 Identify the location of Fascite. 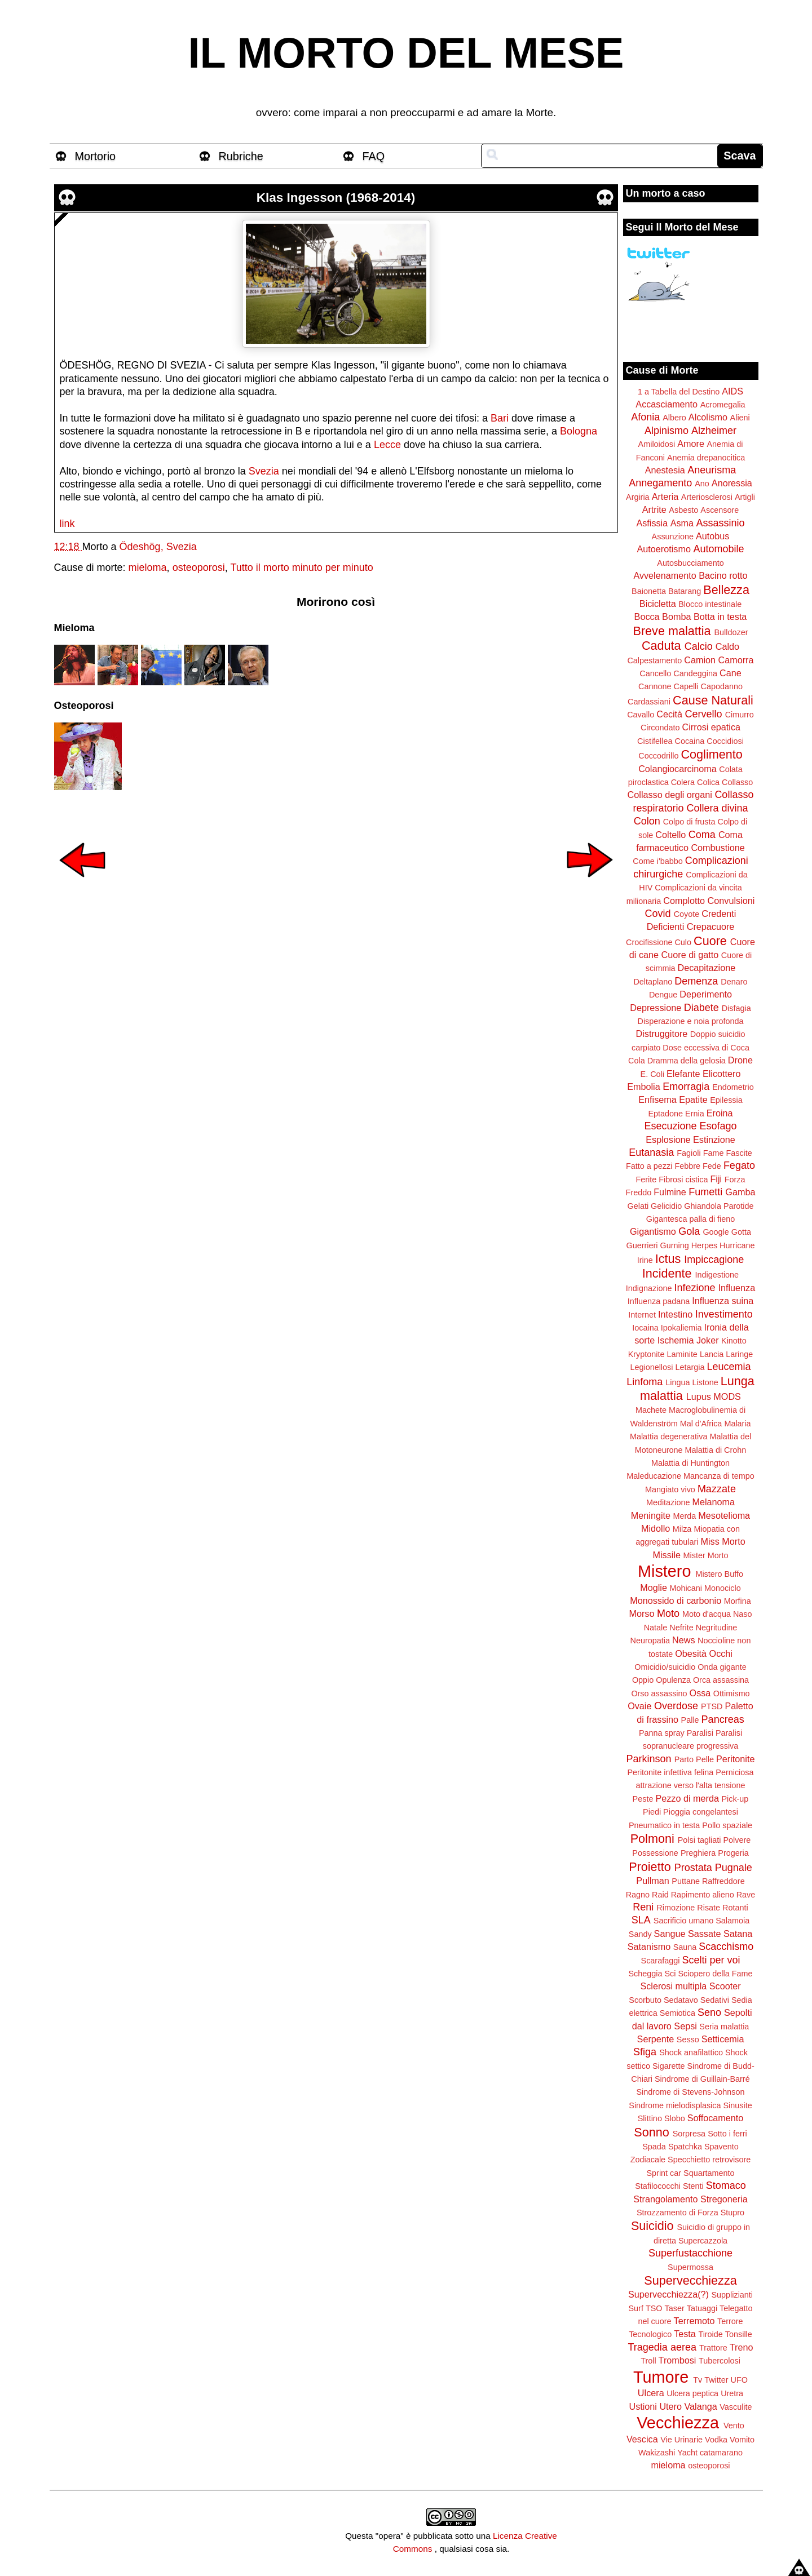
(739, 1153).